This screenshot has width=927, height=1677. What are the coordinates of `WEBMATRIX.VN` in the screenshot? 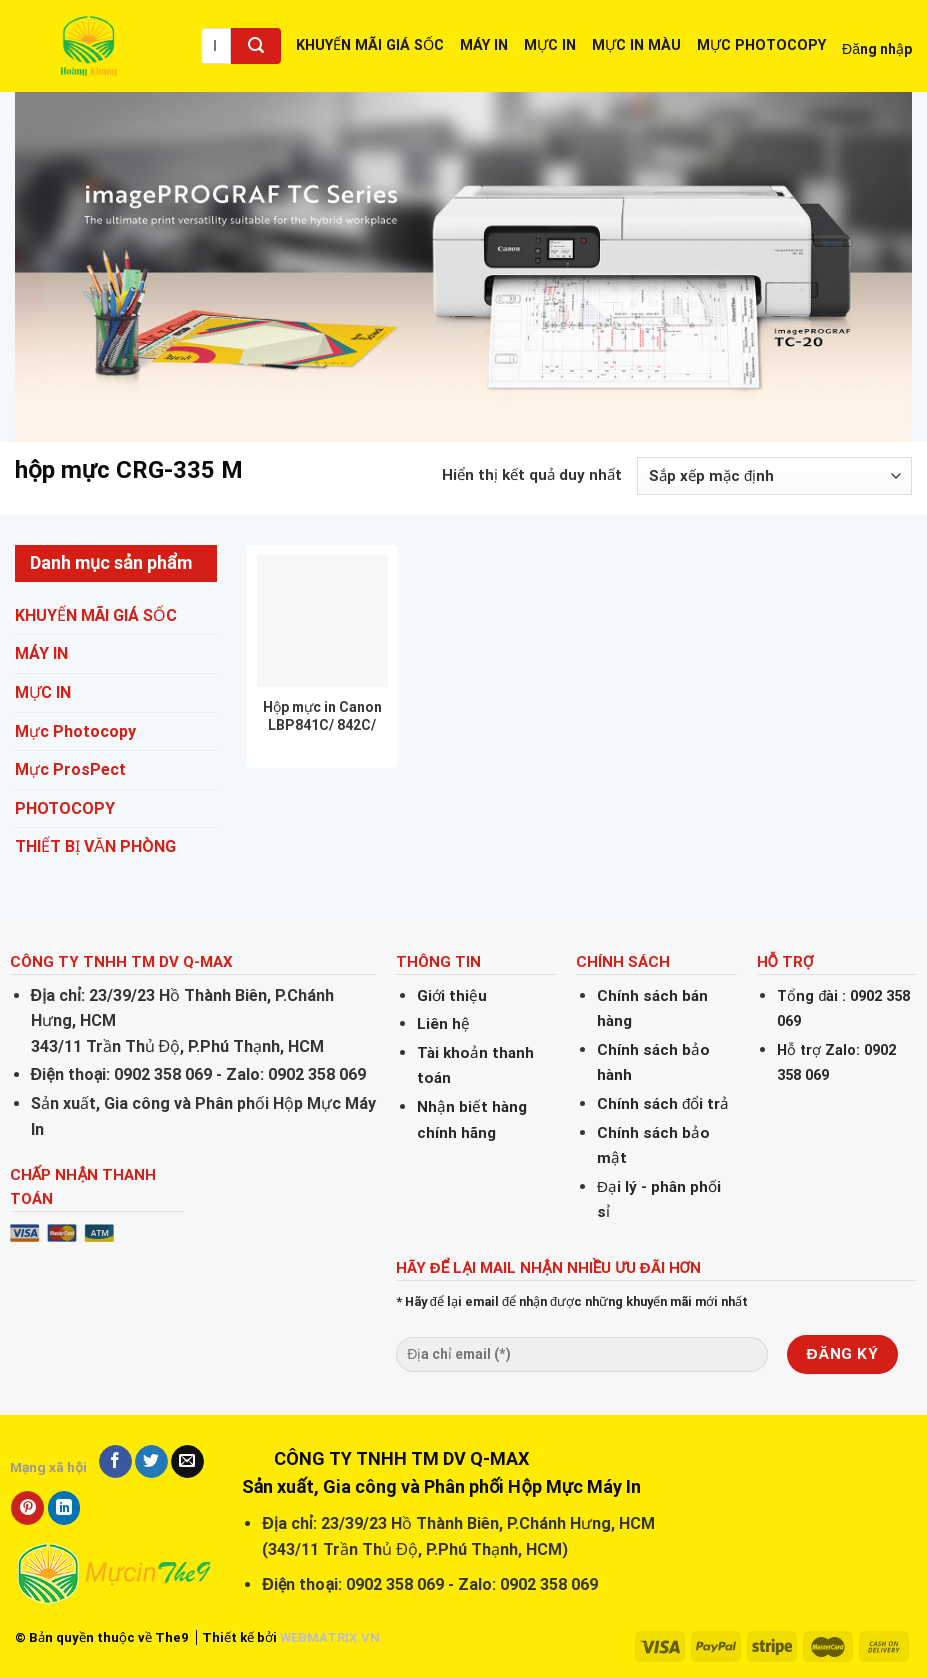 It's located at (330, 1637).